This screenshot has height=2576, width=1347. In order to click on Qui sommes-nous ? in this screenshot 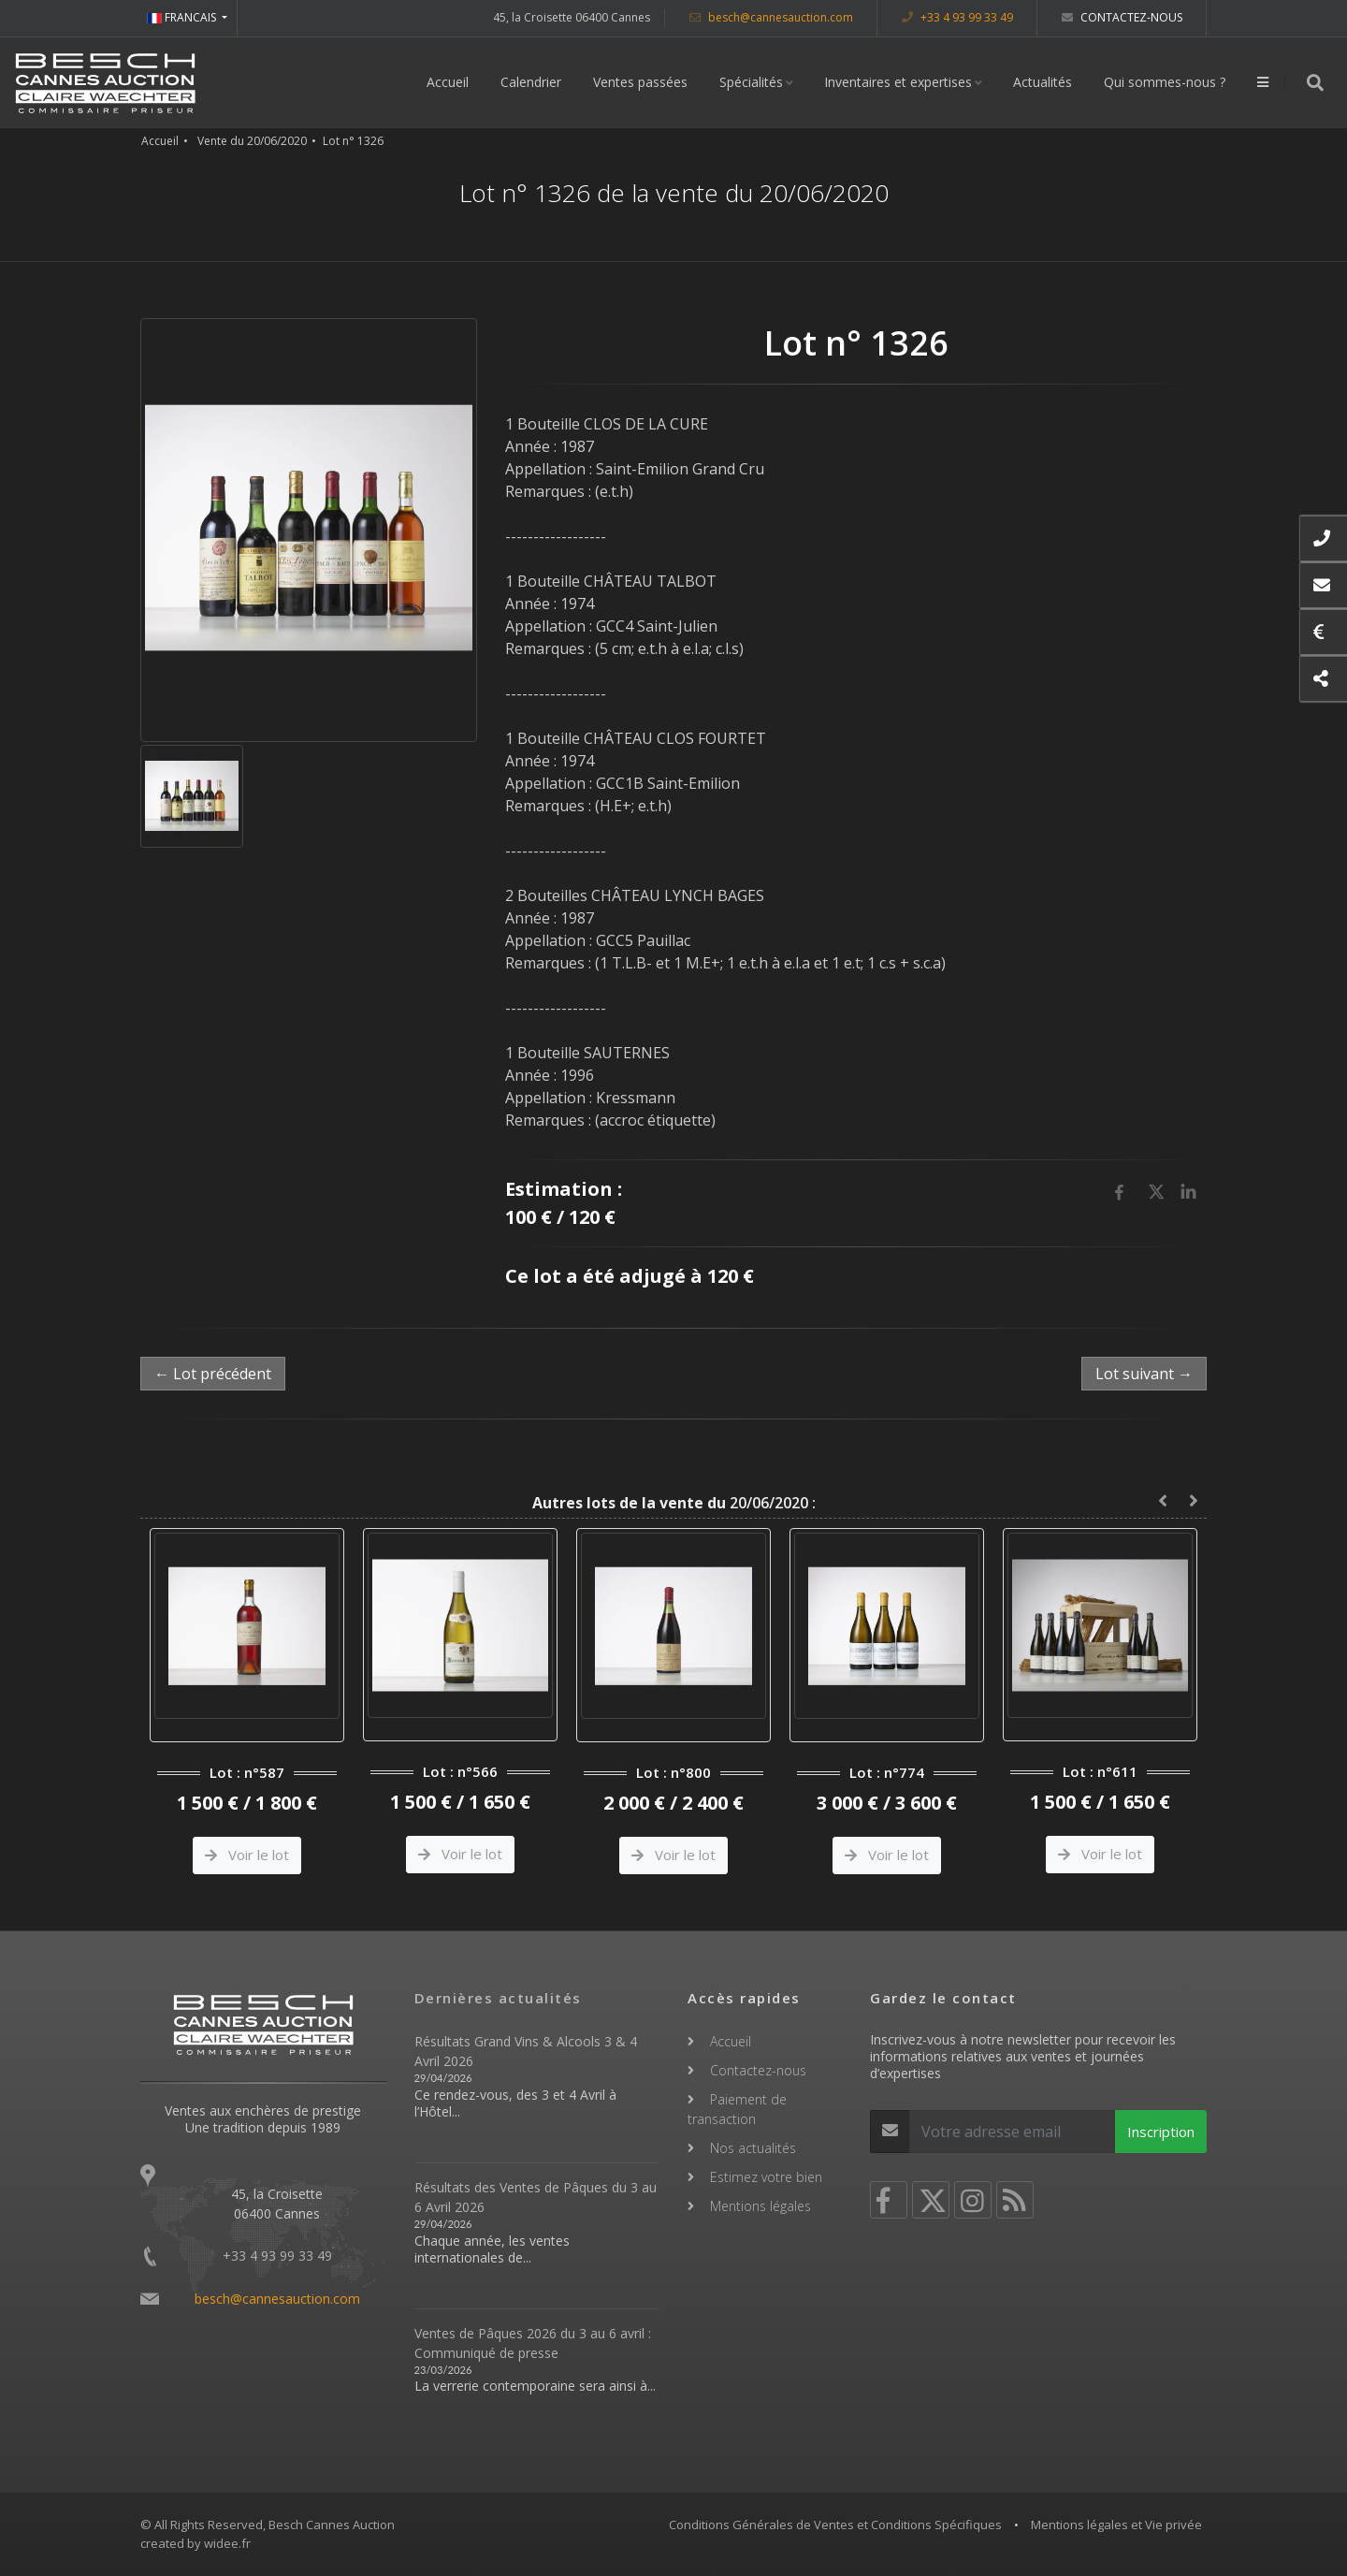, I will do `click(1164, 82)`.